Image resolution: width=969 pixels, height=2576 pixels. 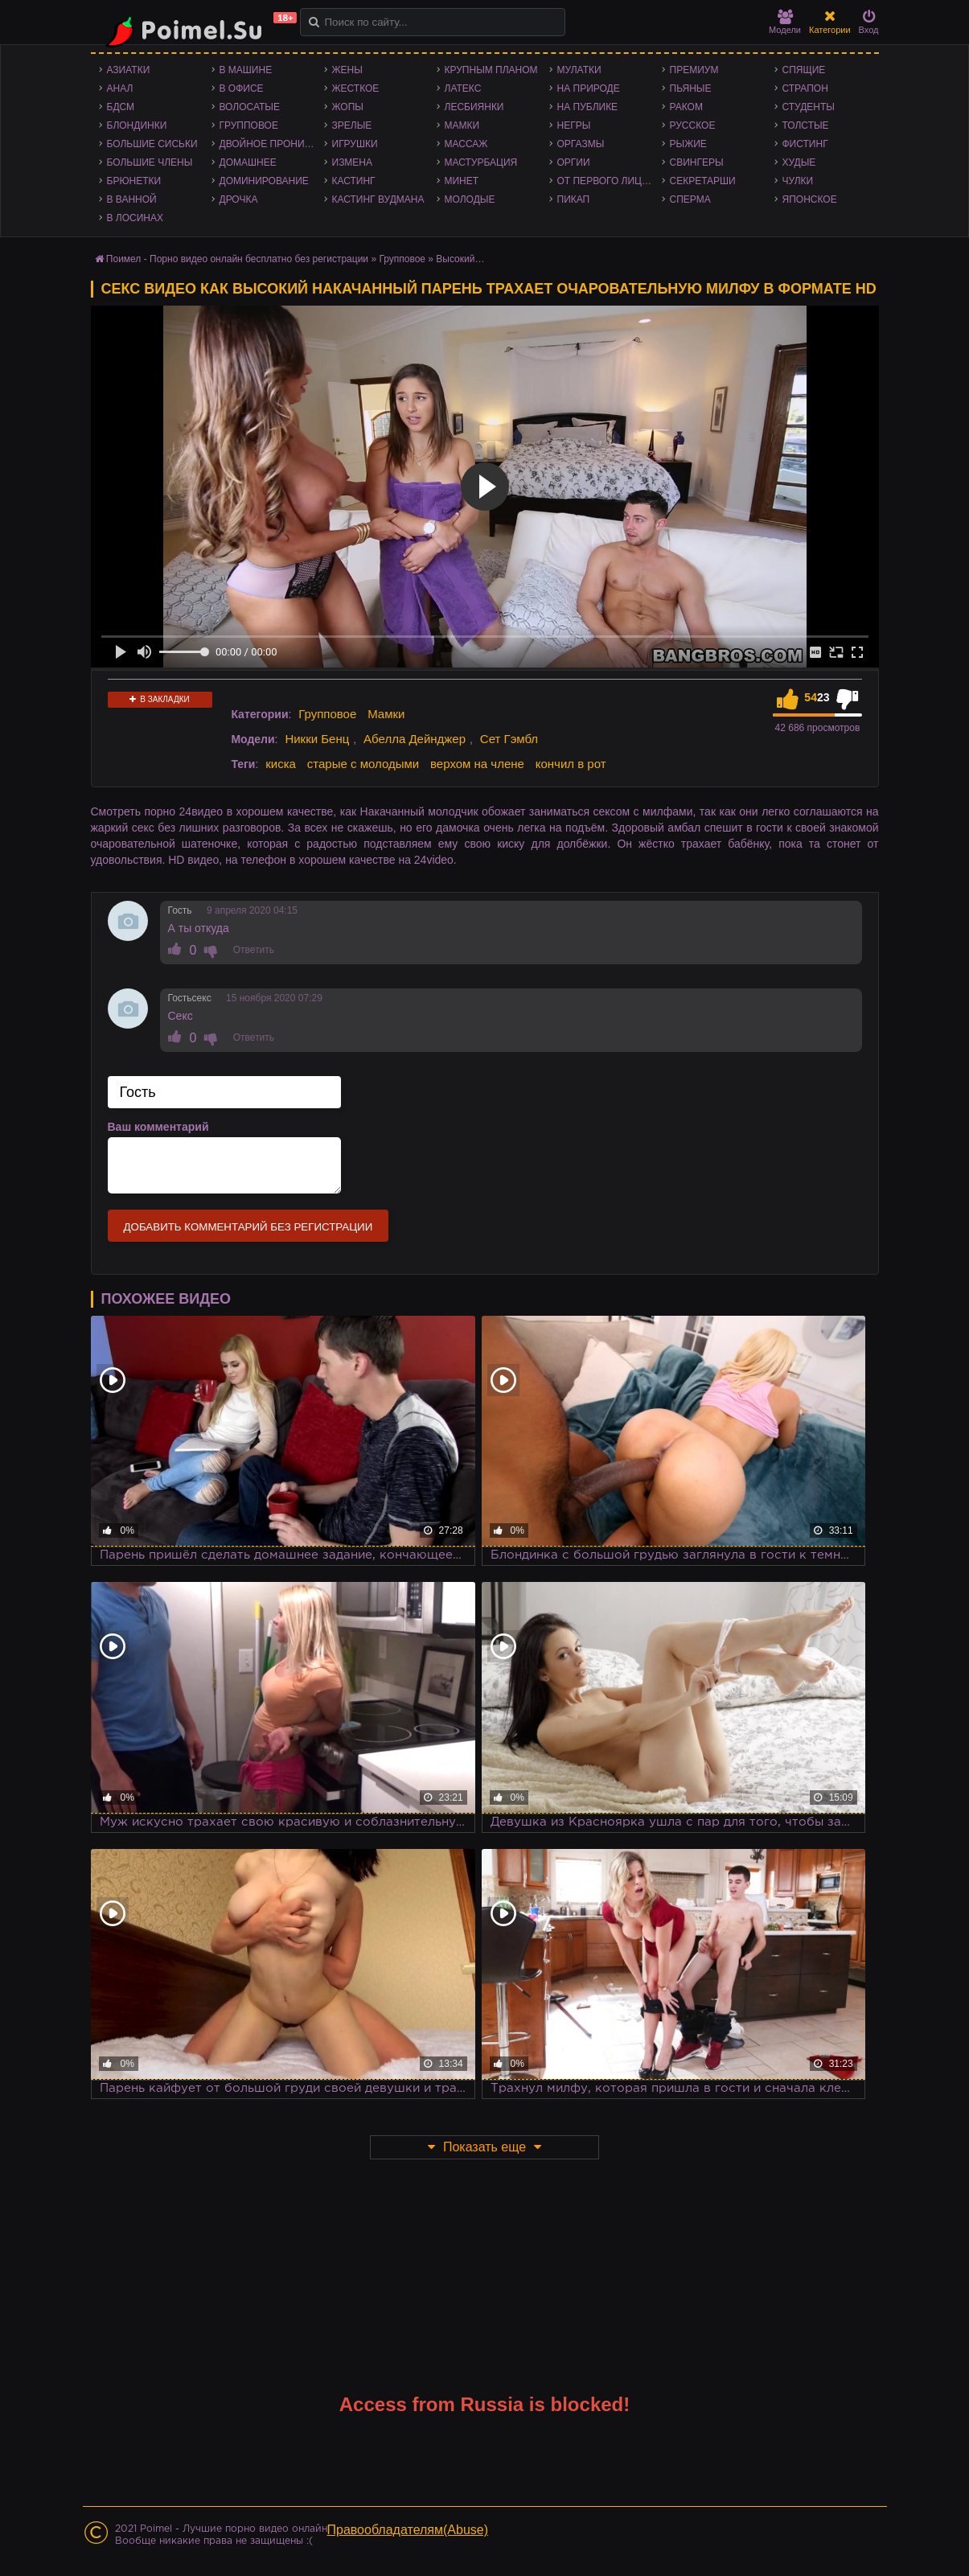 What do you see at coordinates (574, 125) in the screenshot?
I see `Негры` at bounding box center [574, 125].